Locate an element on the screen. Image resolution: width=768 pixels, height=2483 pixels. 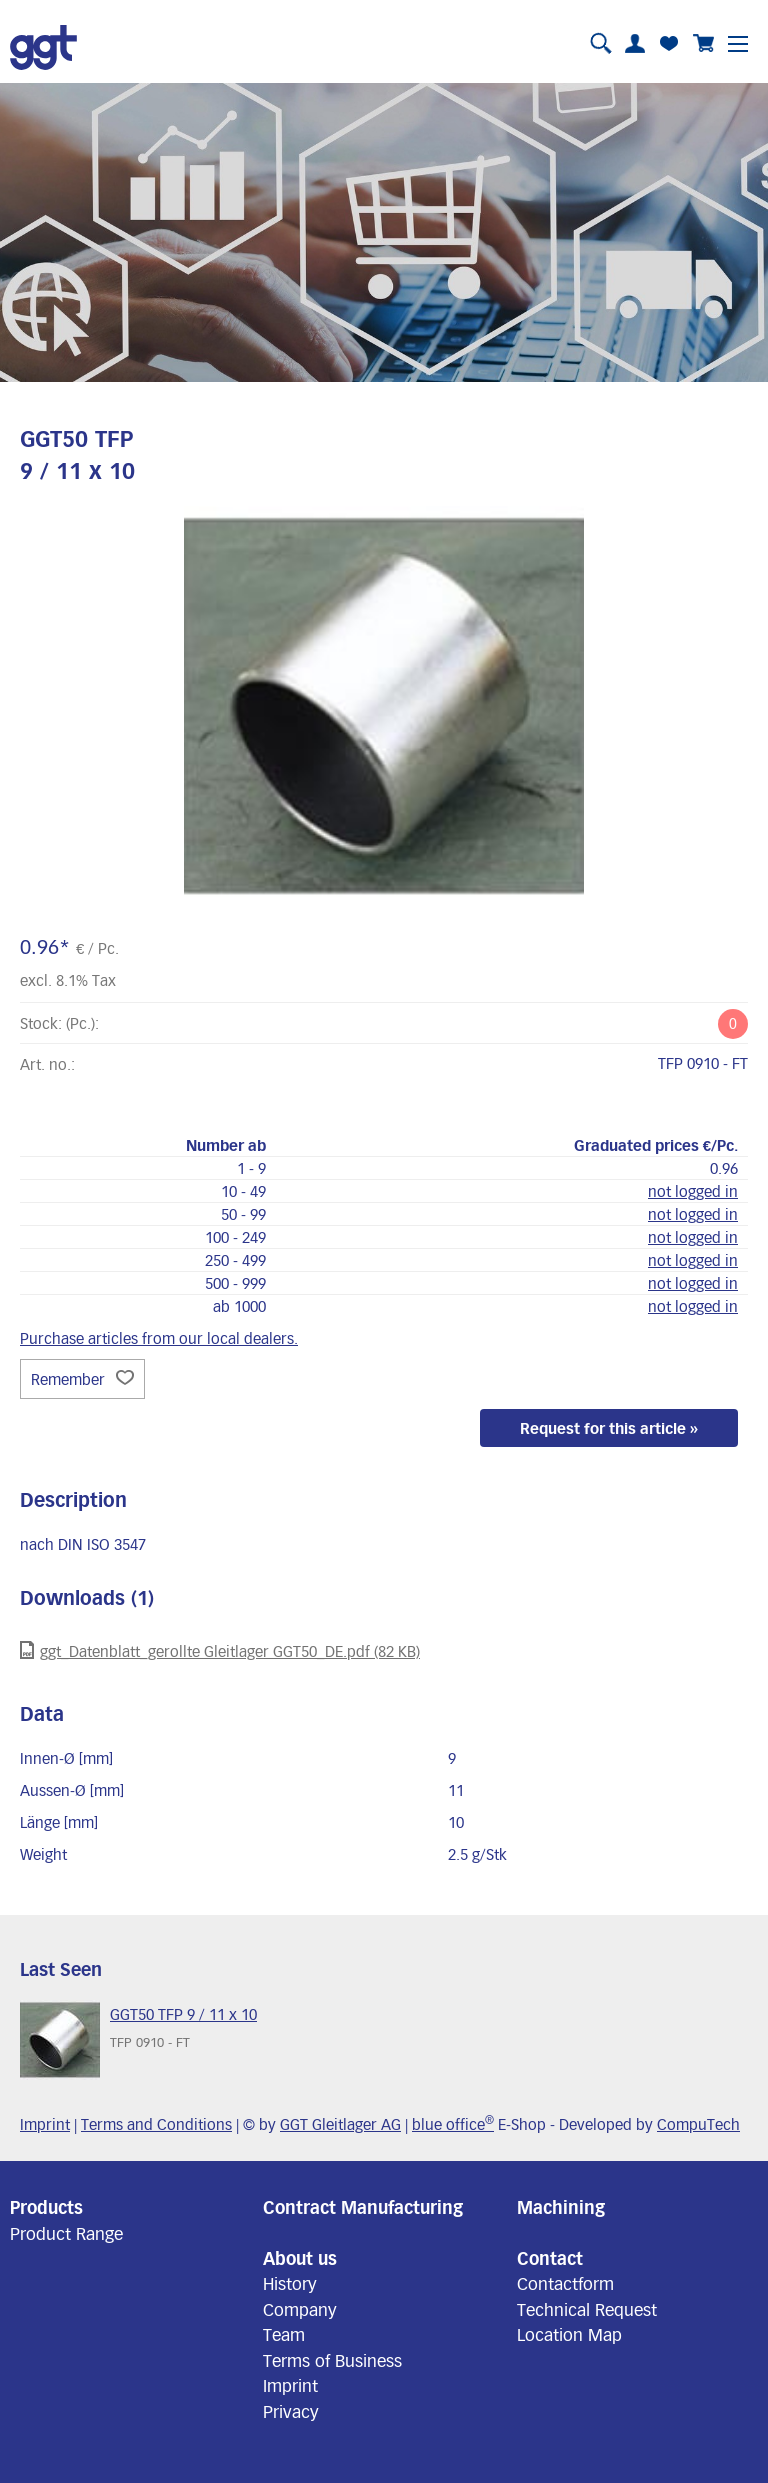
Contract Manufacturing is located at coordinates (363, 2207).